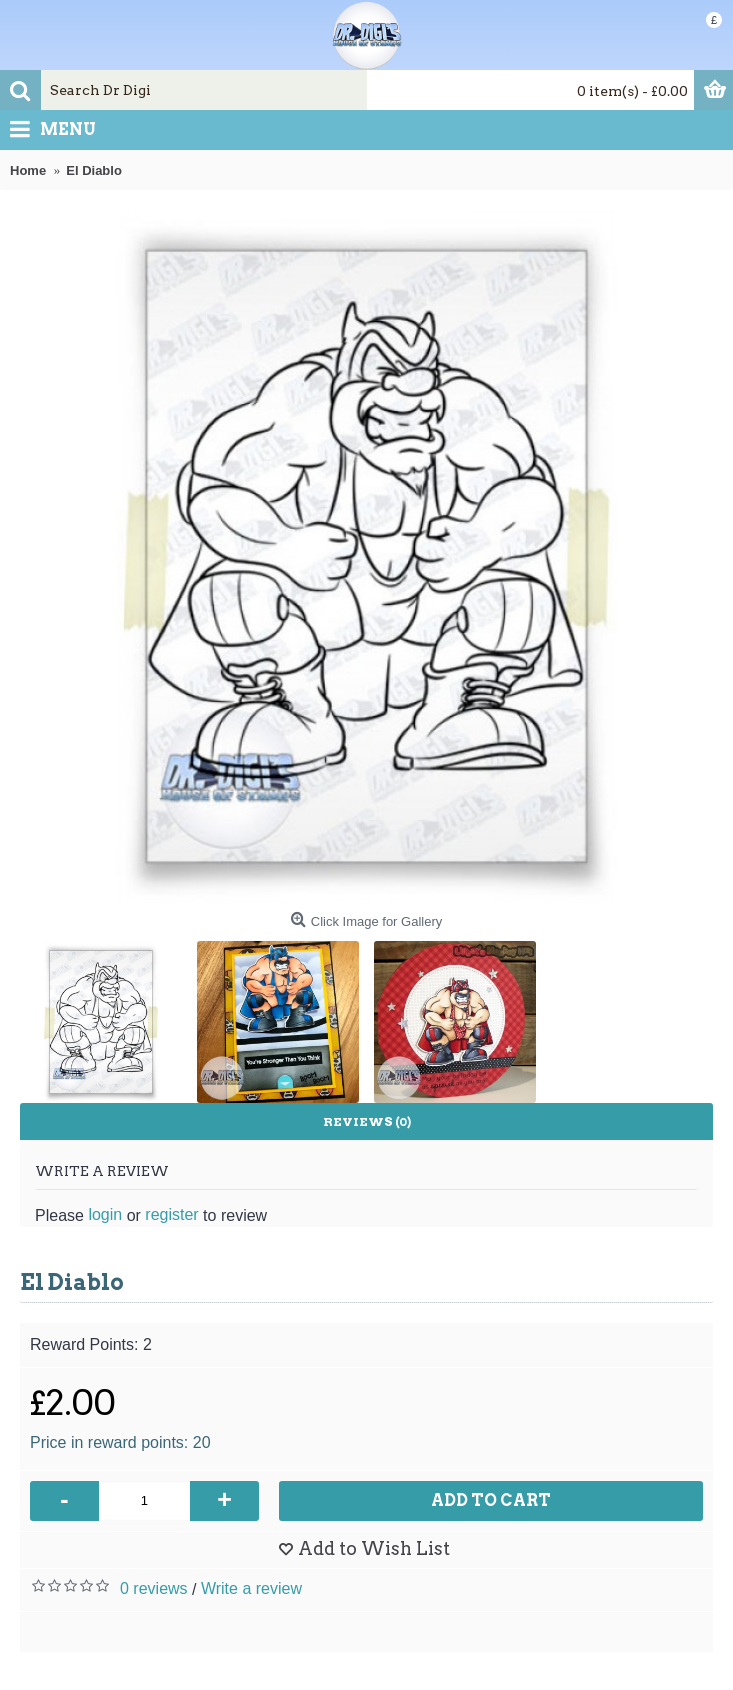 The image size is (733, 1690). What do you see at coordinates (367, 1121) in the screenshot?
I see `Reviews (0)` at bounding box center [367, 1121].